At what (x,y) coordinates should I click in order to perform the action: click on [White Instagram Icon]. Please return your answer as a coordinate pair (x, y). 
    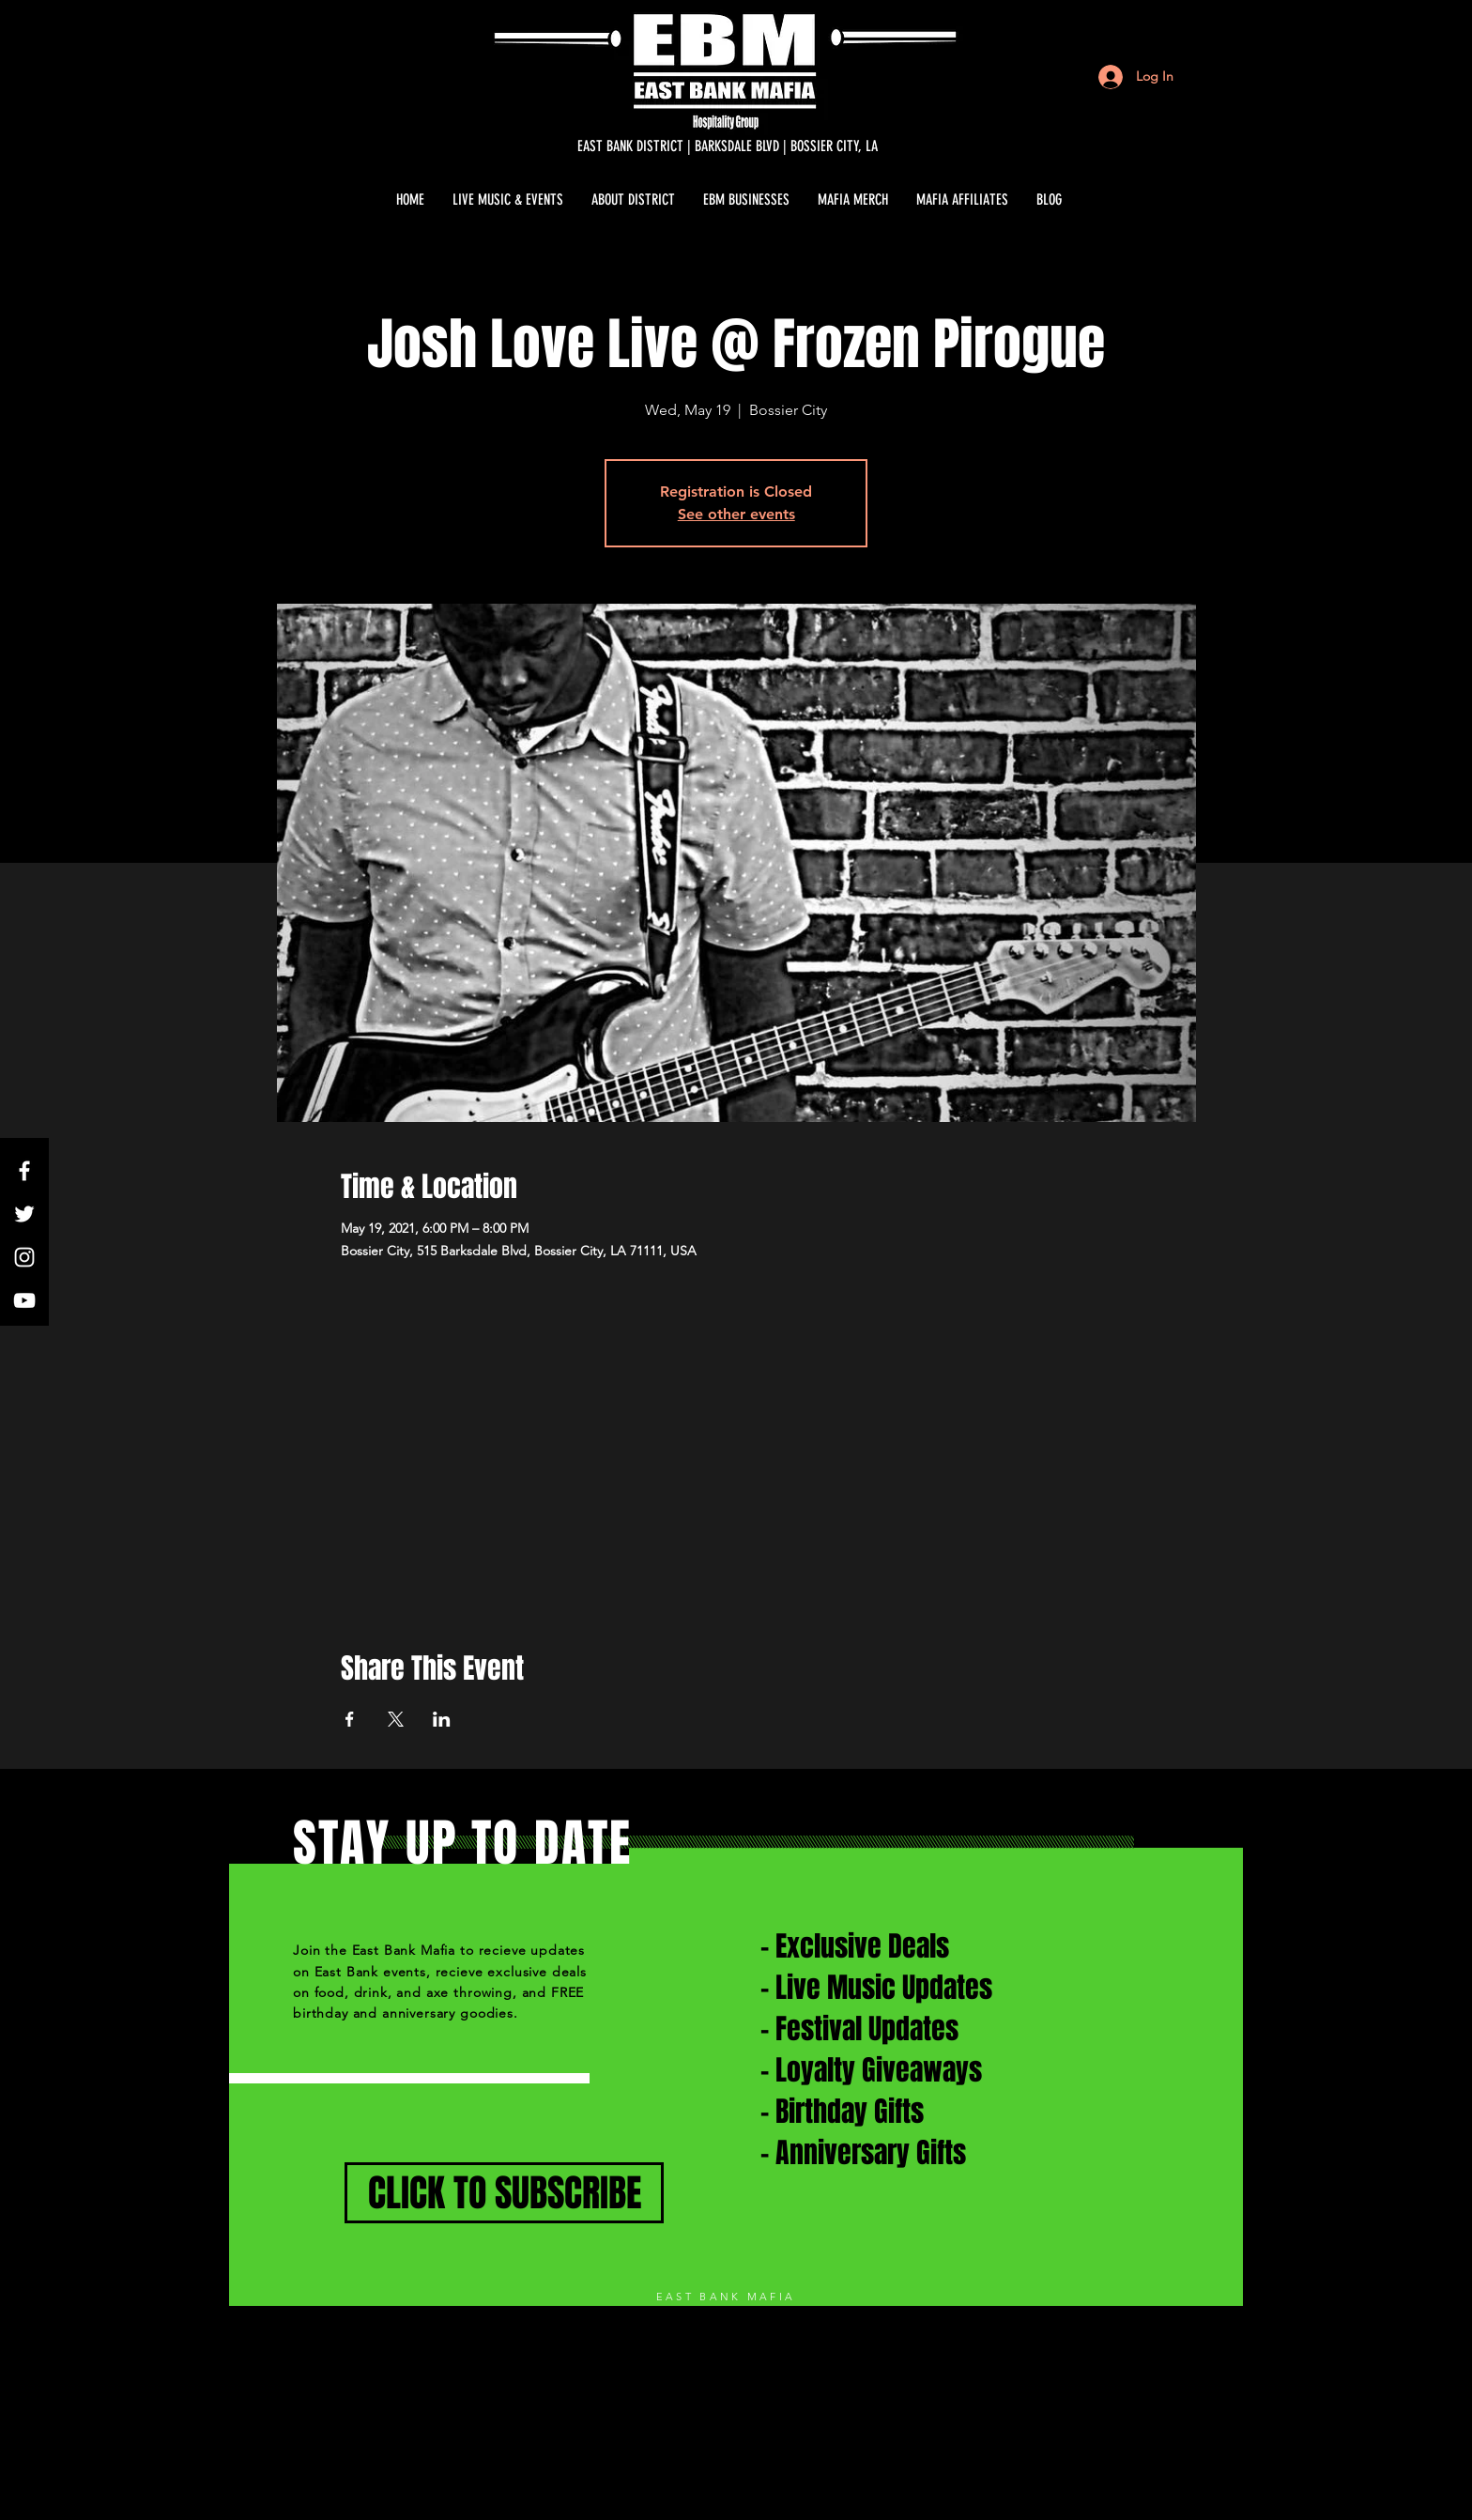
    Looking at the image, I should click on (24, 1257).